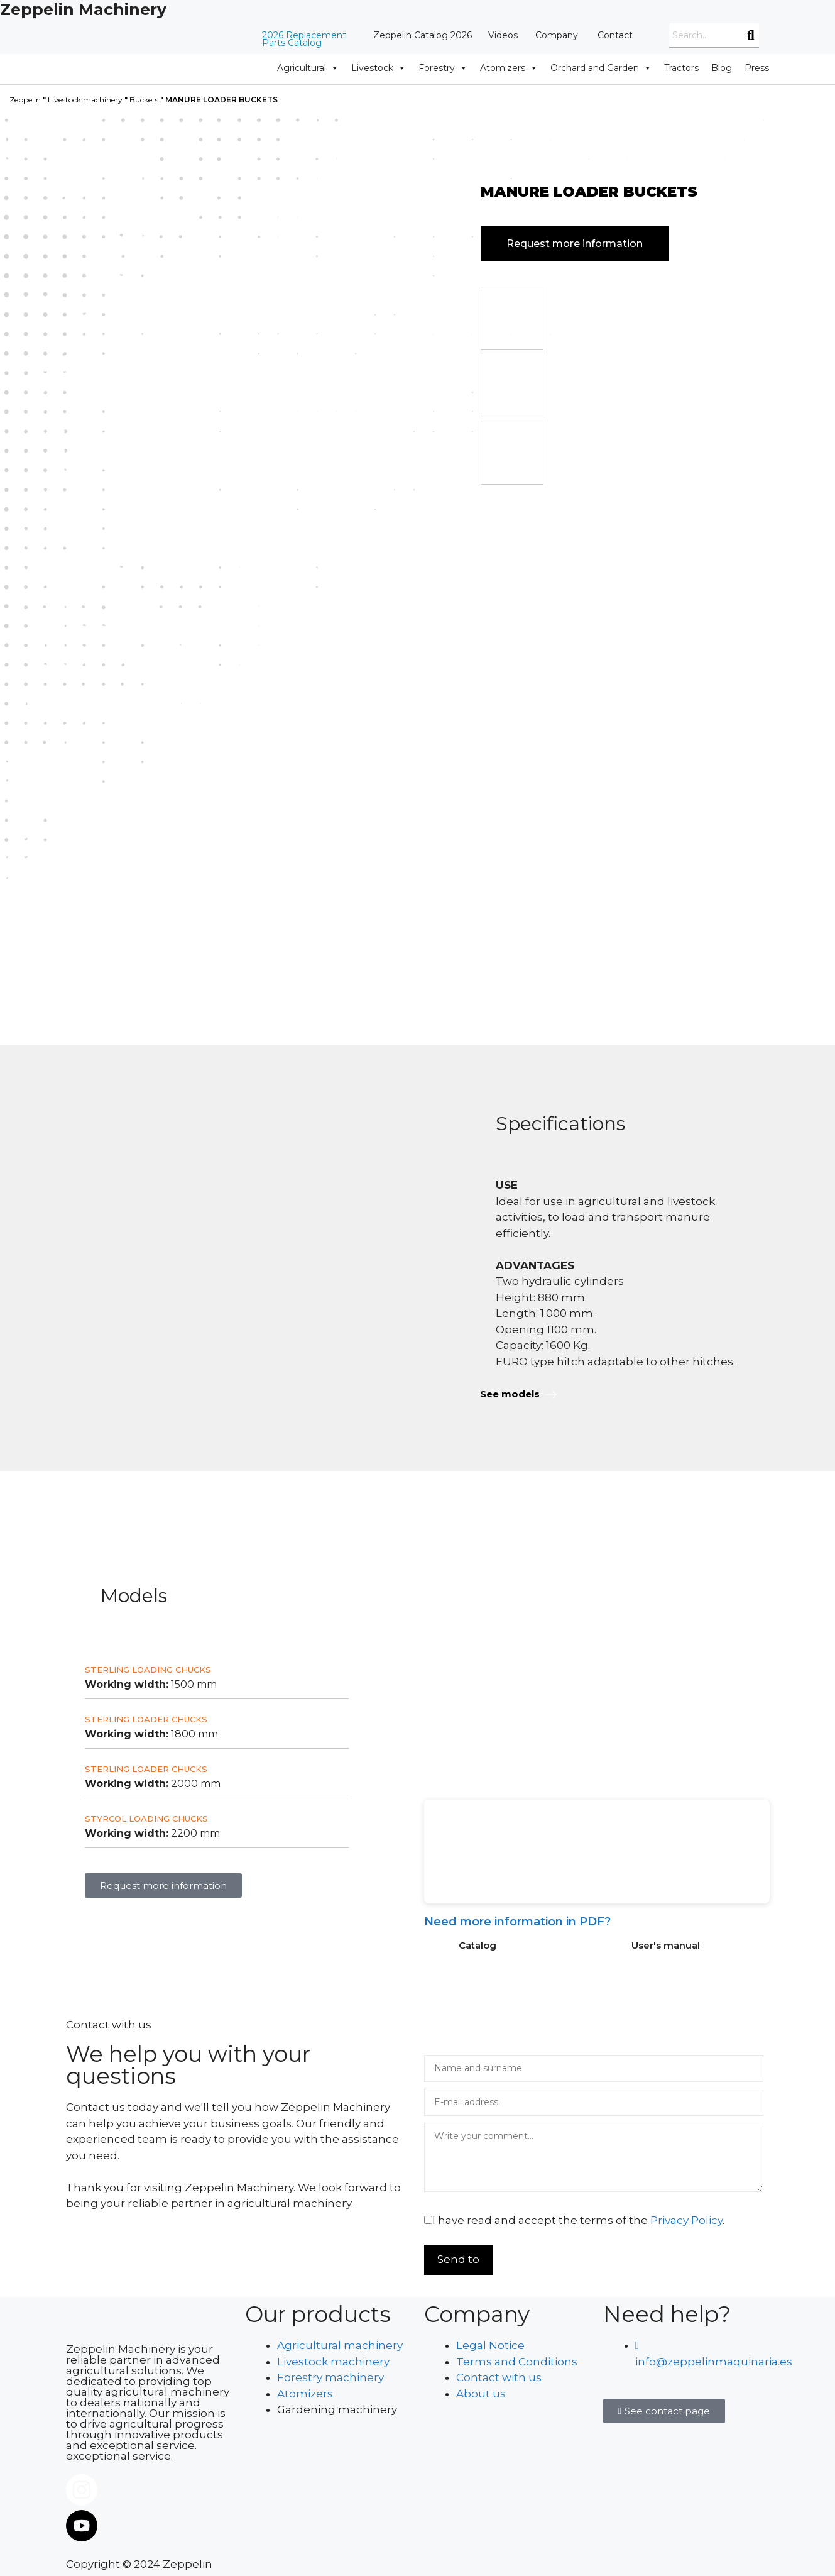 The image size is (835, 2576). What do you see at coordinates (503, 35) in the screenshot?
I see `Videos` at bounding box center [503, 35].